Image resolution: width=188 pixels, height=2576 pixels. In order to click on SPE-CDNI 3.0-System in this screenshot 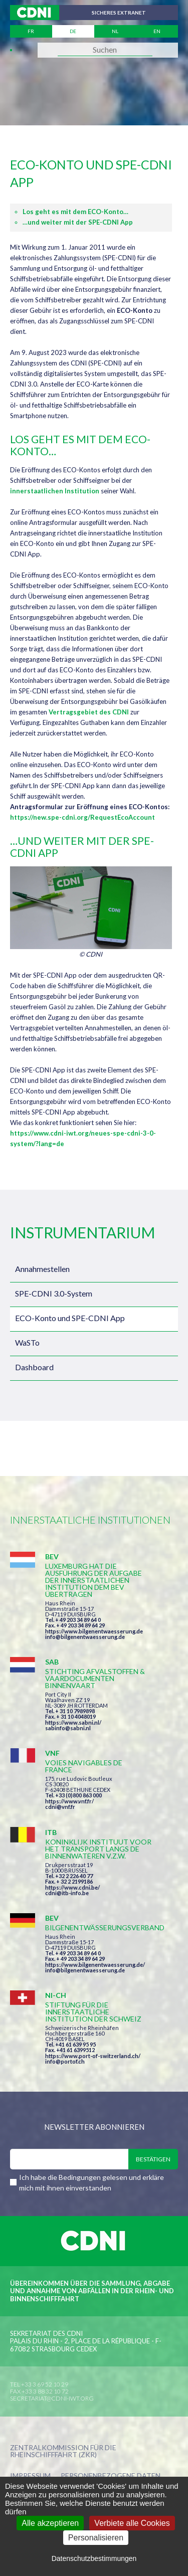, I will do `click(53, 1293)`.